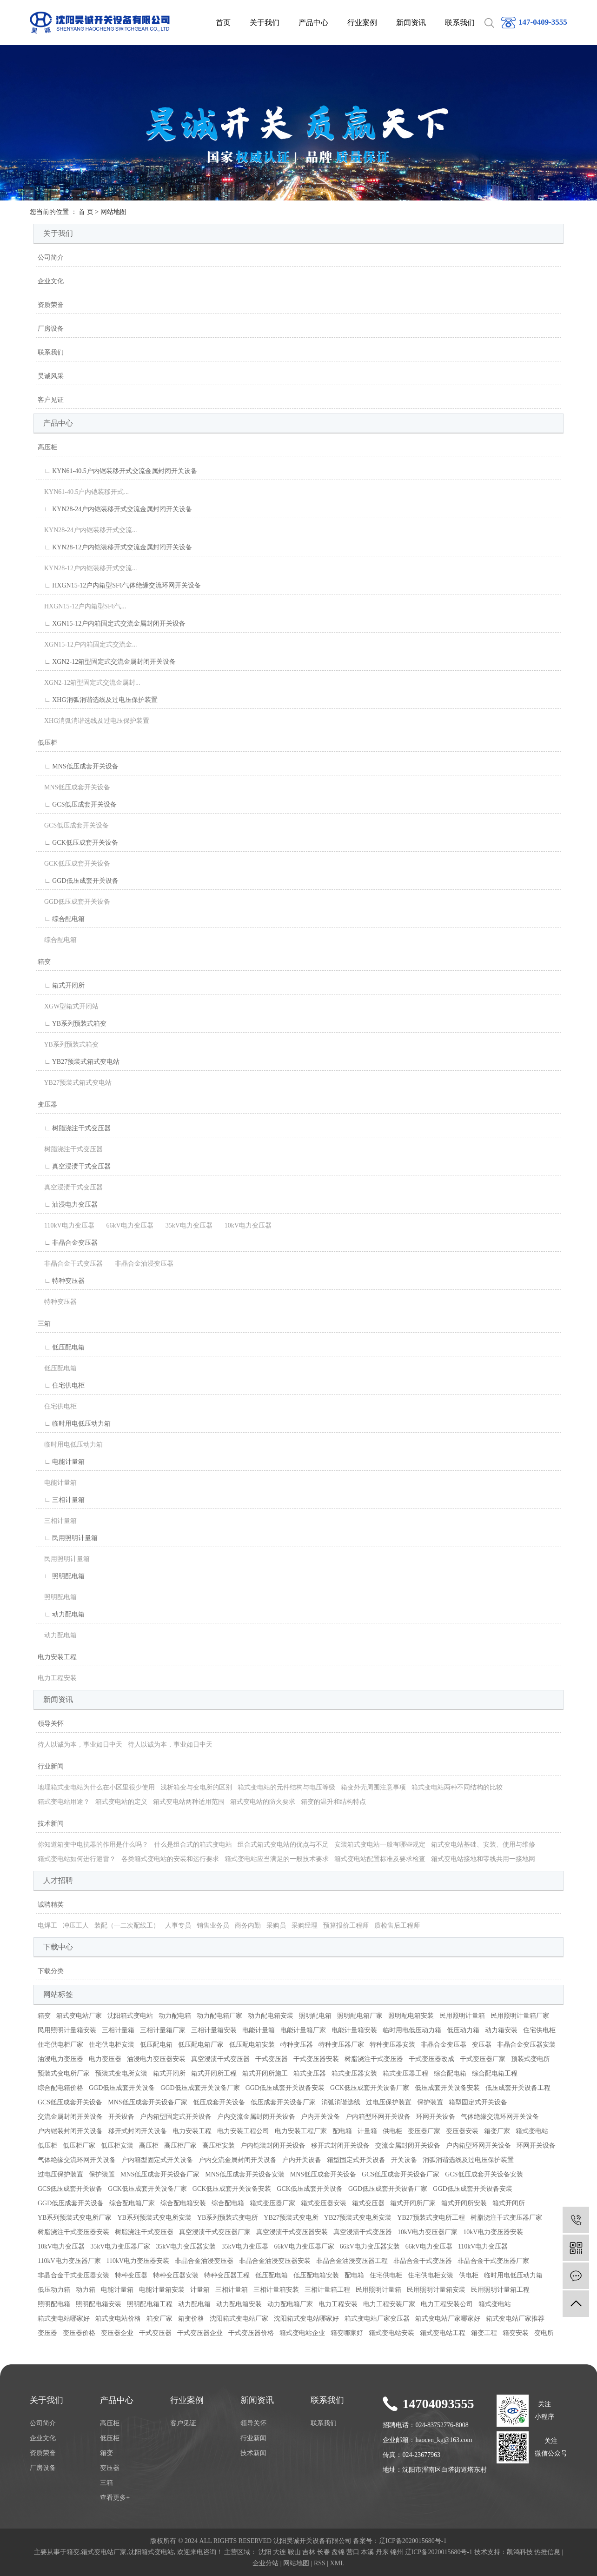  What do you see at coordinates (70, 1149) in the screenshot?
I see `树脂浇注干式变压器` at bounding box center [70, 1149].